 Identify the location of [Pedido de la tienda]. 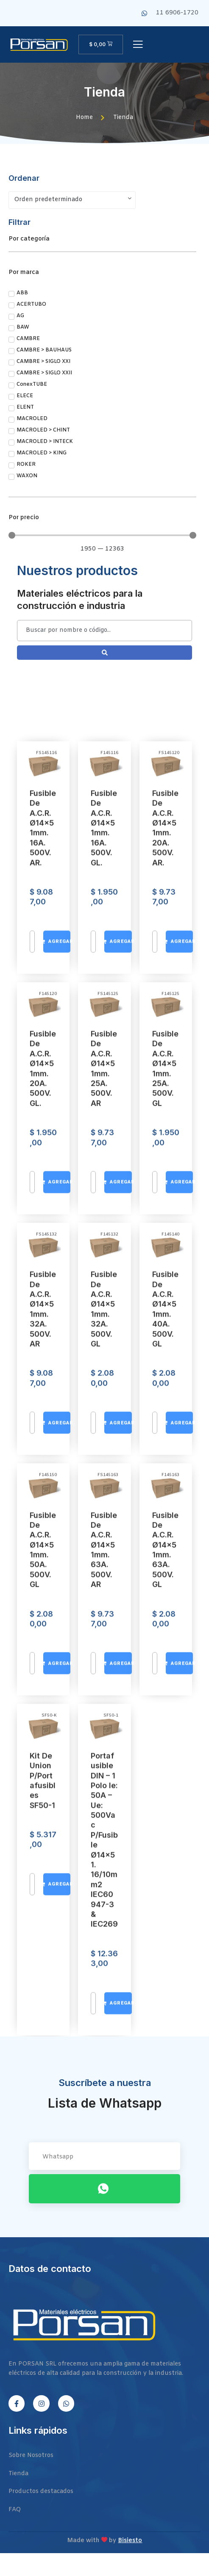
(72, 199).